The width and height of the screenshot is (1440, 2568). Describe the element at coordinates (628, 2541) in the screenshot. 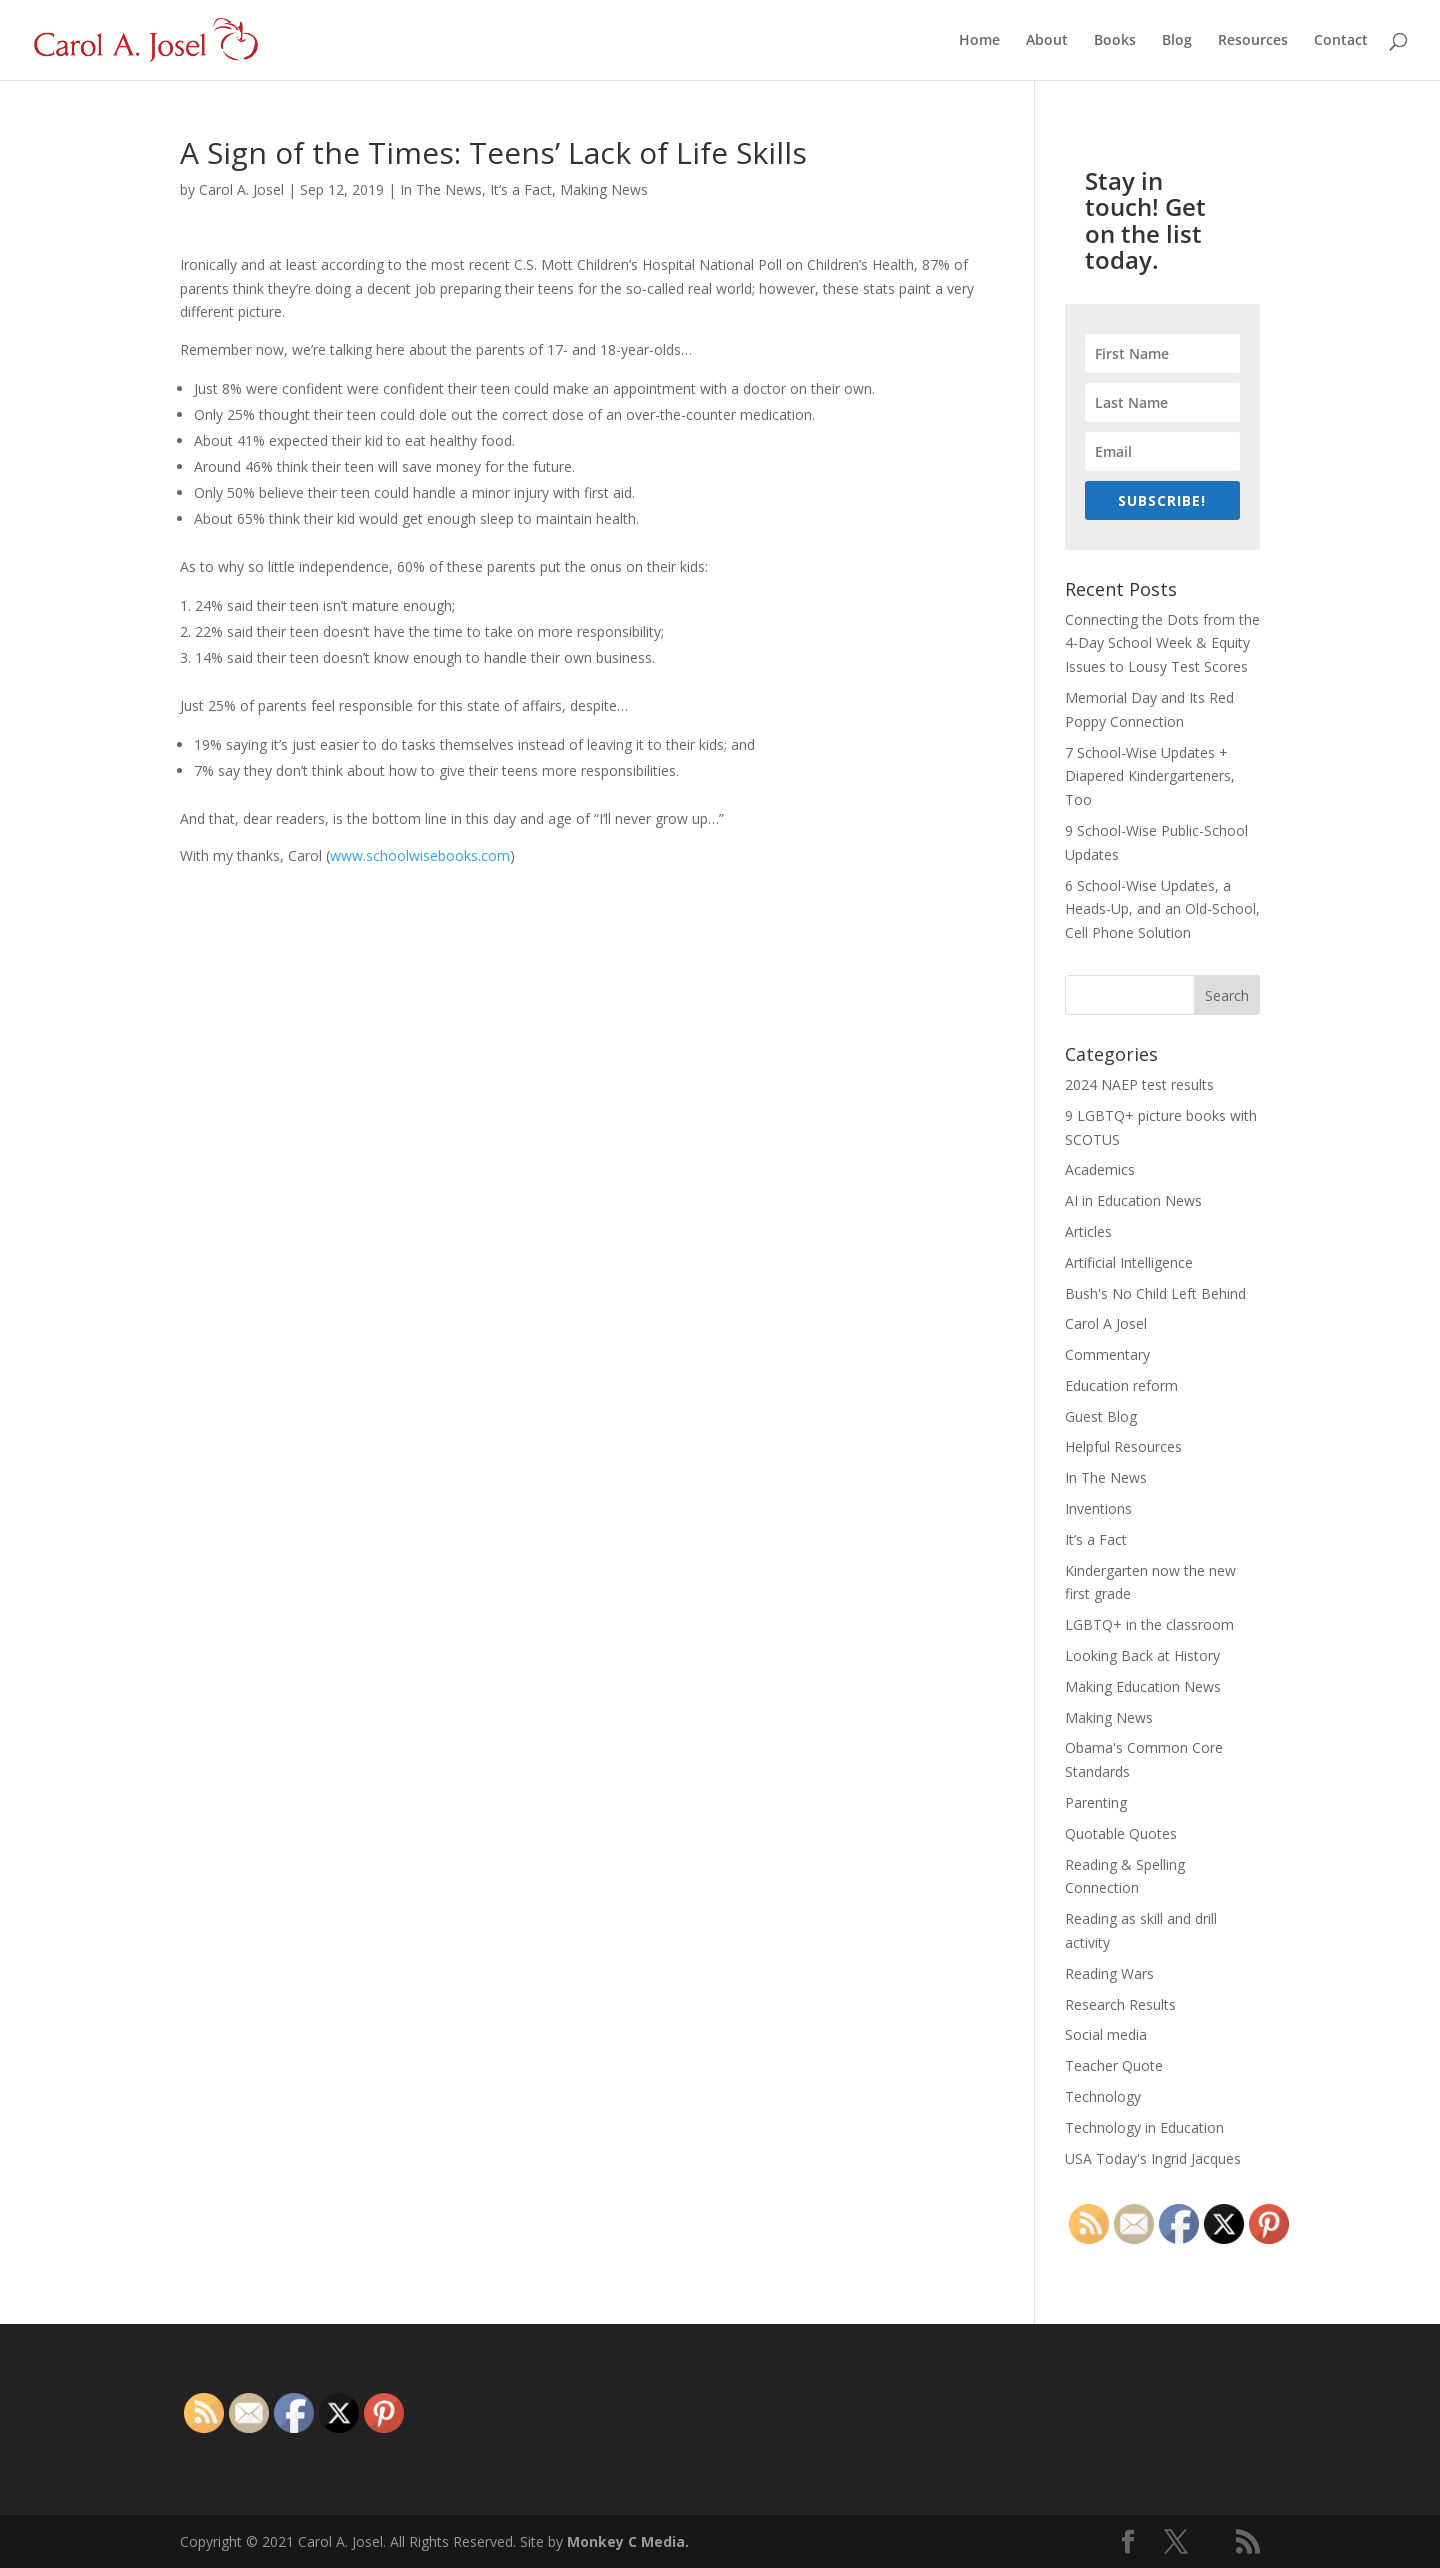

I see `Monkey C Media.` at that location.